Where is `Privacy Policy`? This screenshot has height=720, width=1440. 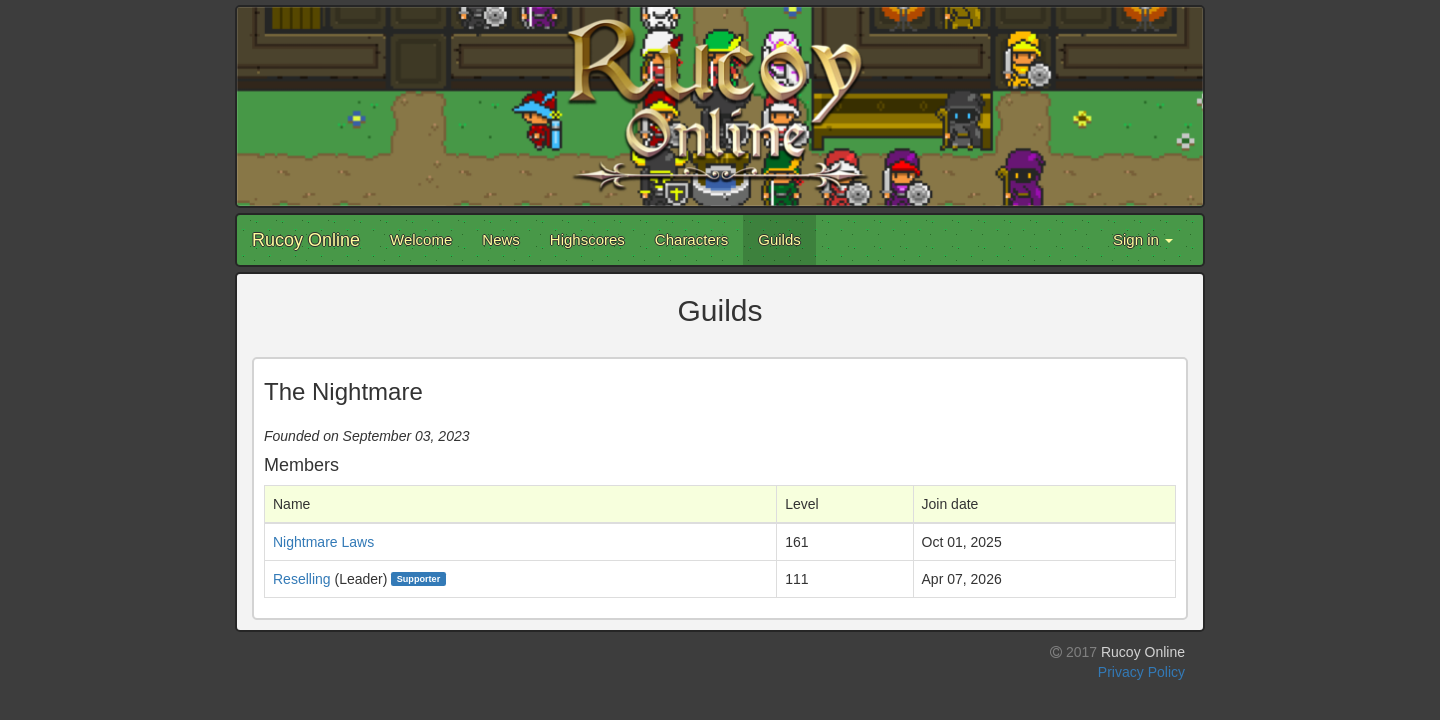 Privacy Policy is located at coordinates (1141, 672).